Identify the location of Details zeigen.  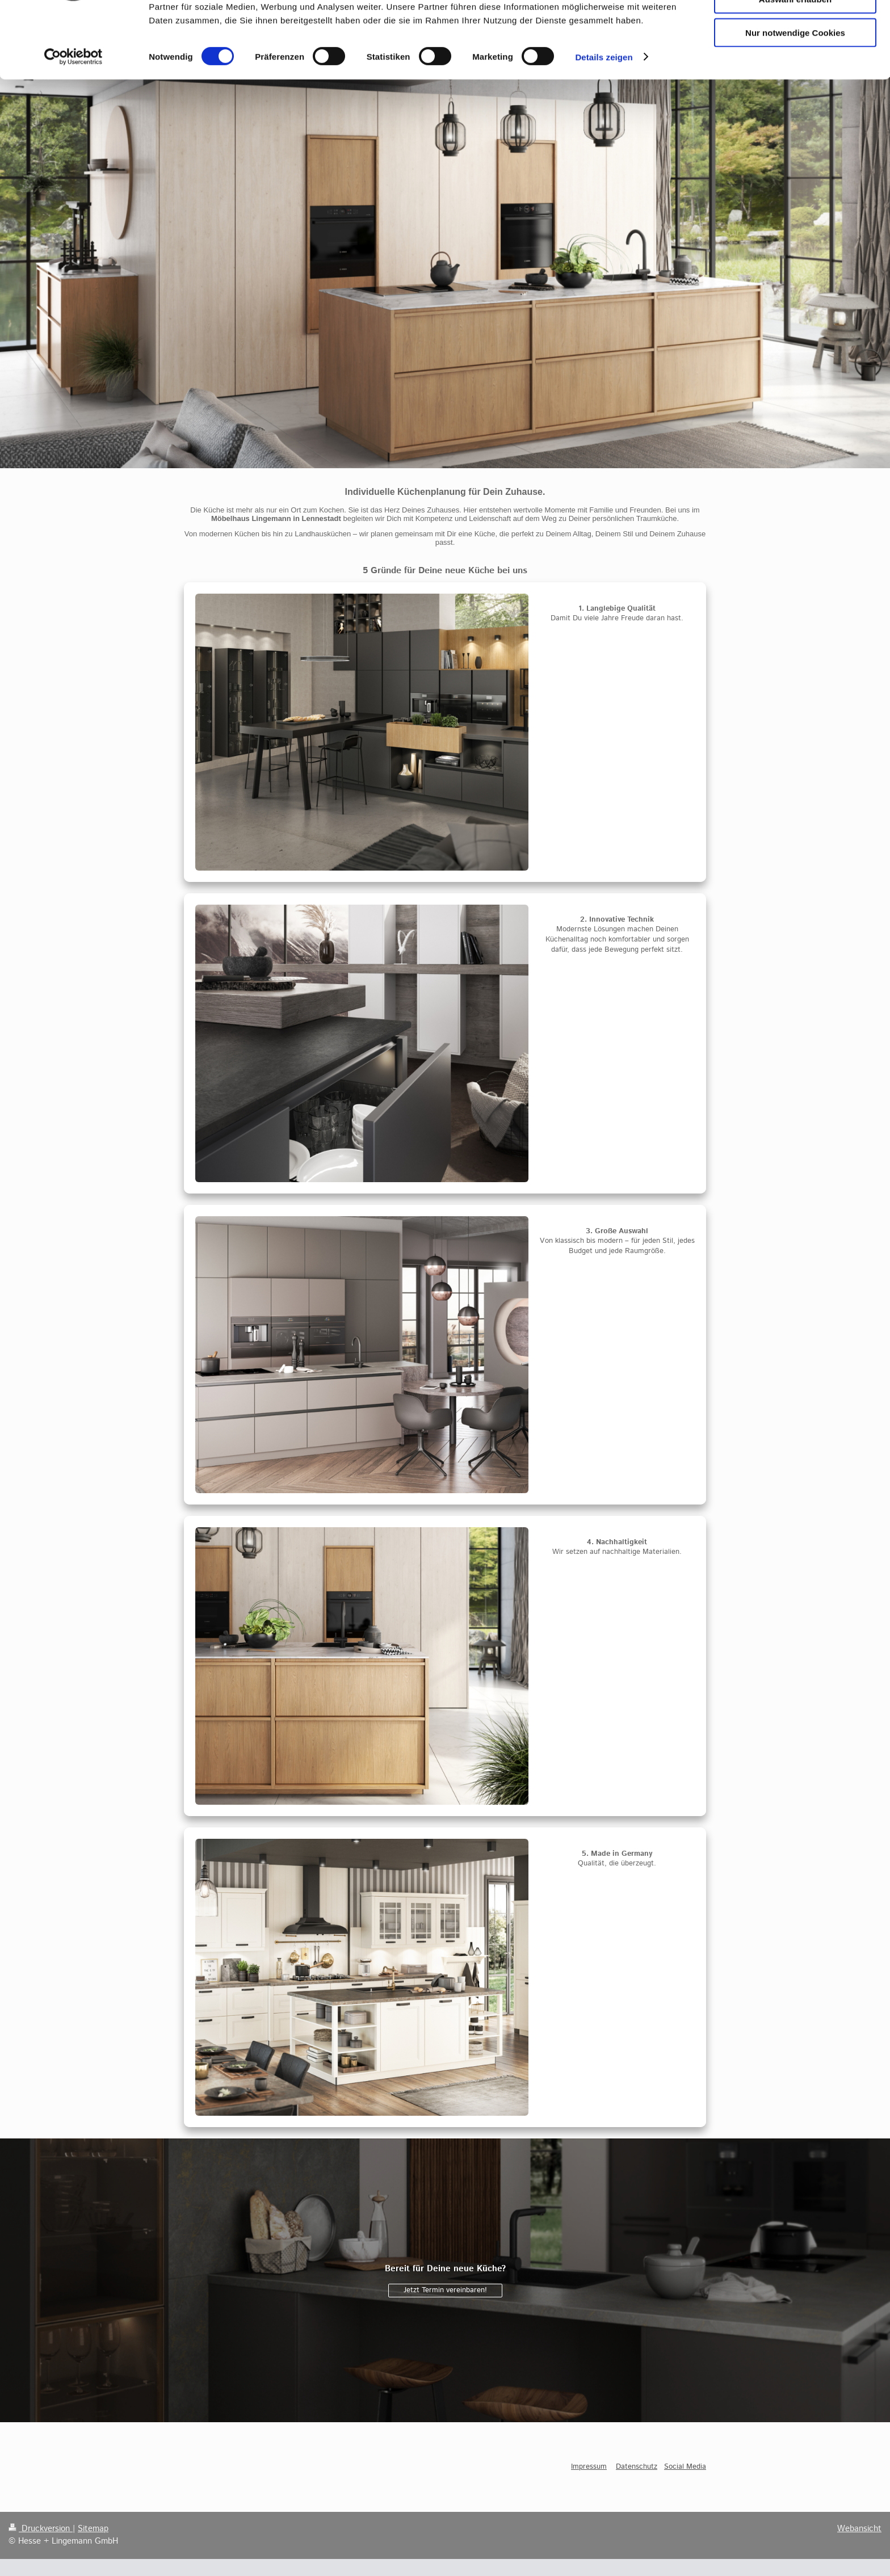
(603, 119).